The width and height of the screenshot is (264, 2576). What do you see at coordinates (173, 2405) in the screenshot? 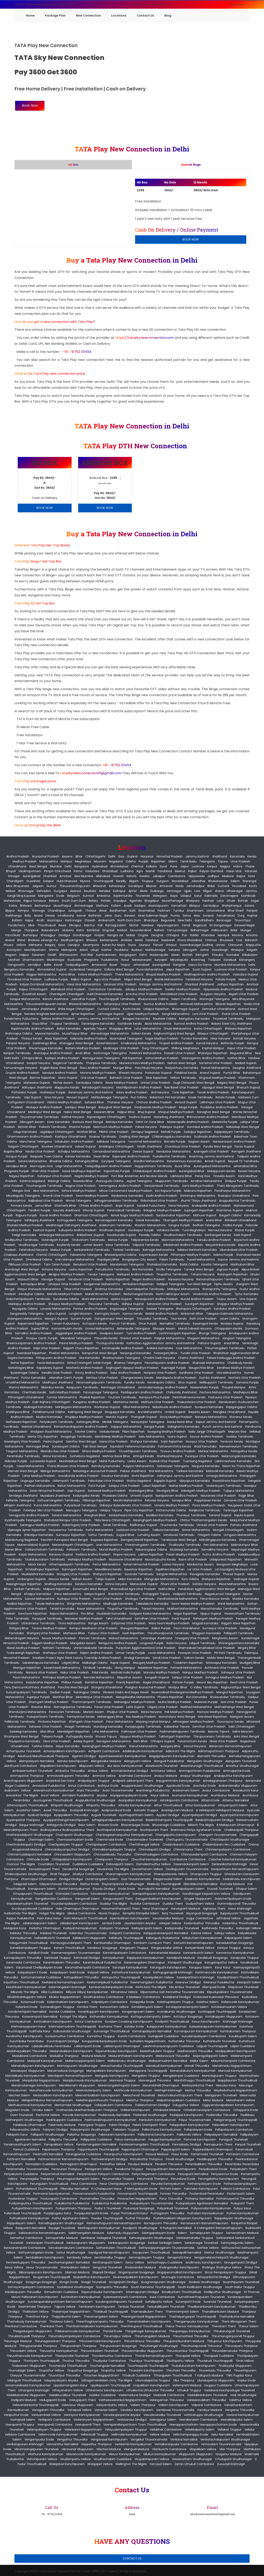
I see `Vallam Kanchipuram` at bounding box center [173, 2405].